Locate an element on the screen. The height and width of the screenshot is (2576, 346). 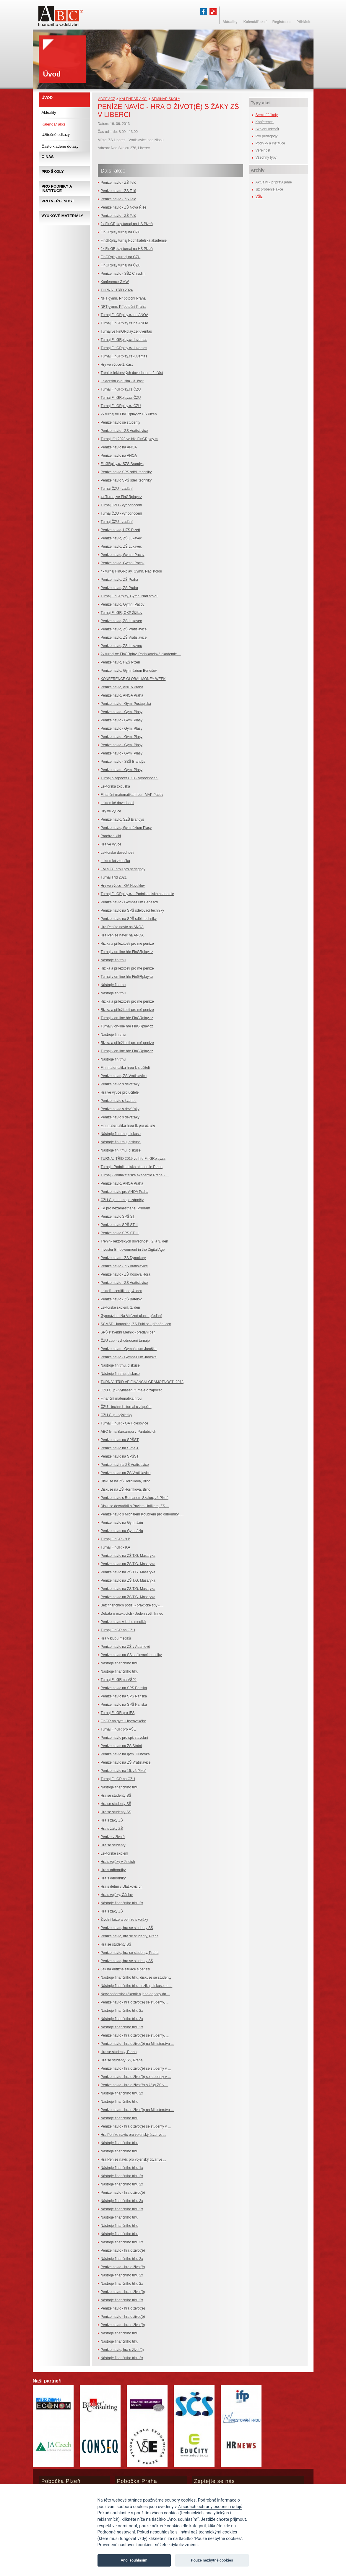
Školení lektorů is located at coordinates (267, 129).